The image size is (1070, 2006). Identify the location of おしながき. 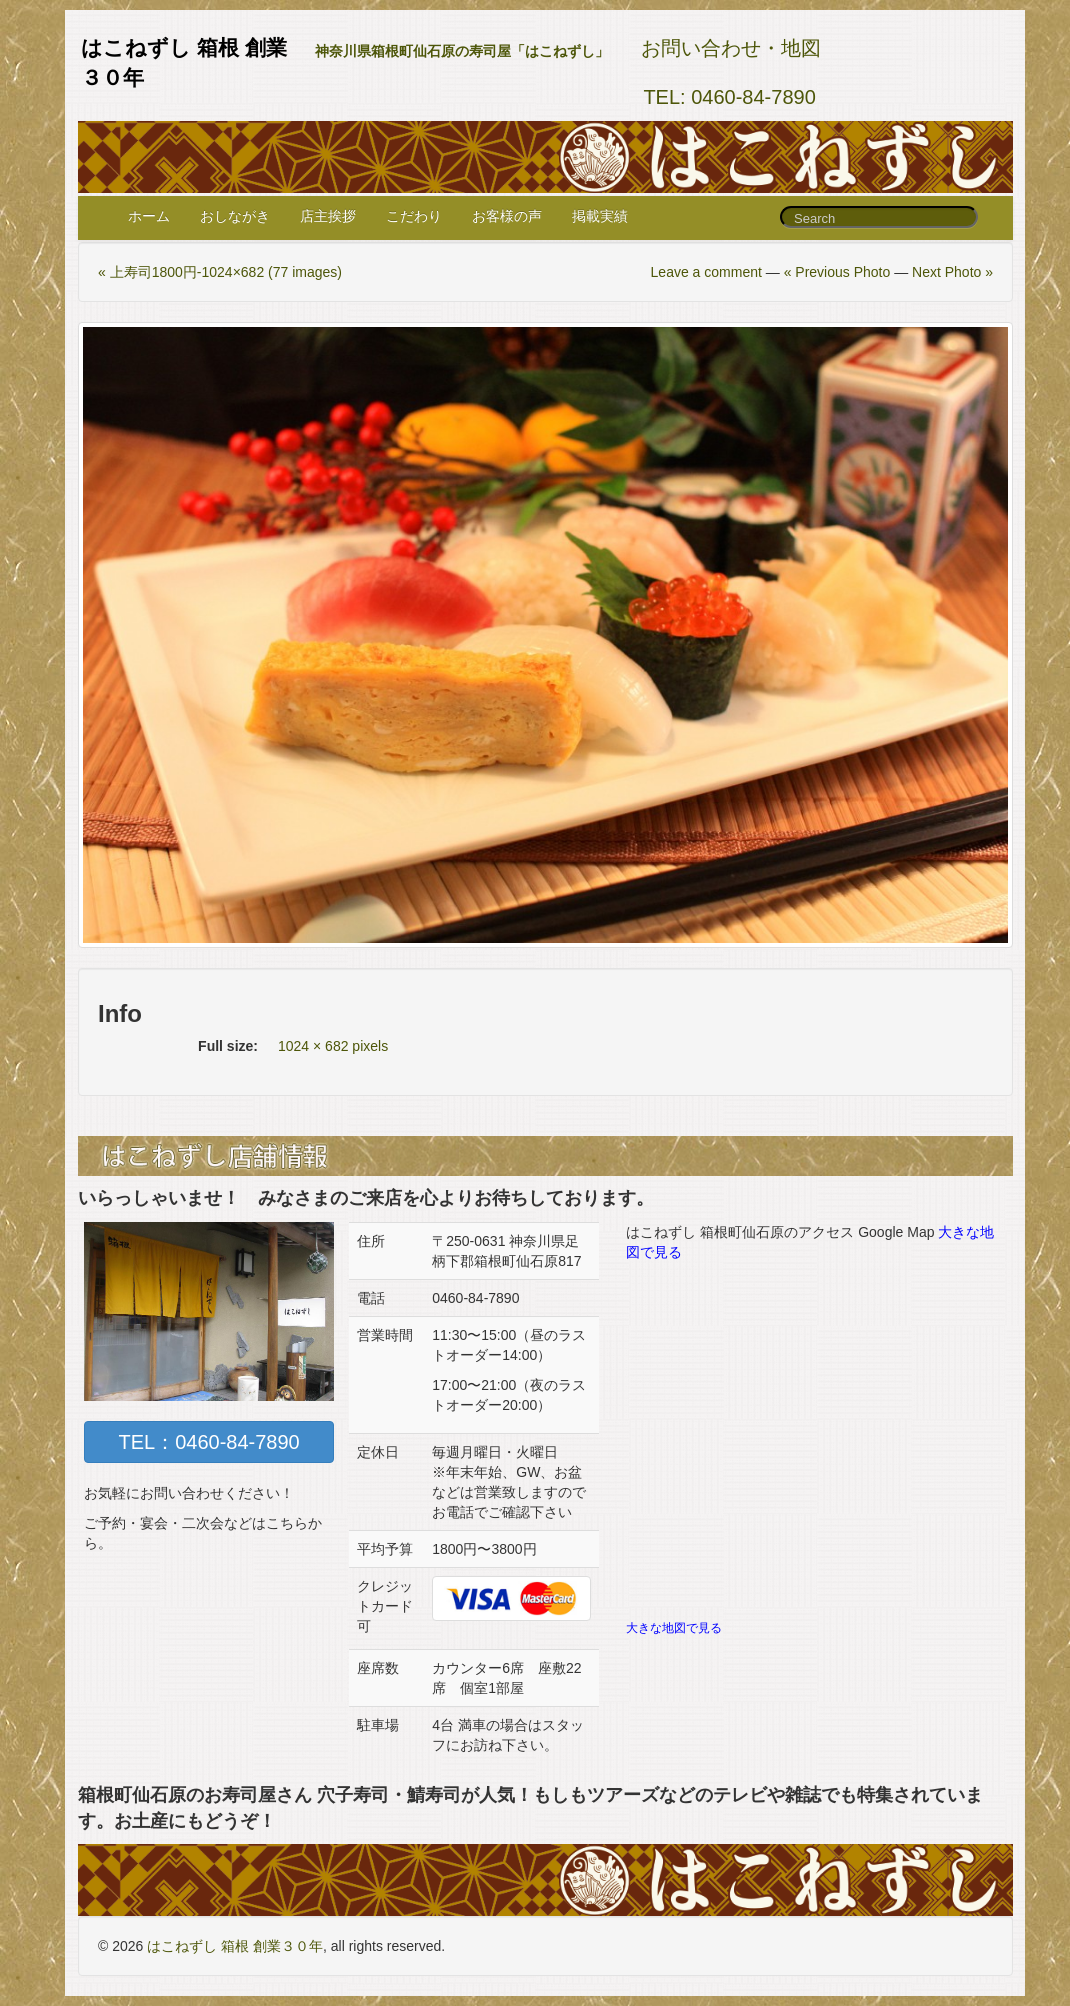
(235, 216).